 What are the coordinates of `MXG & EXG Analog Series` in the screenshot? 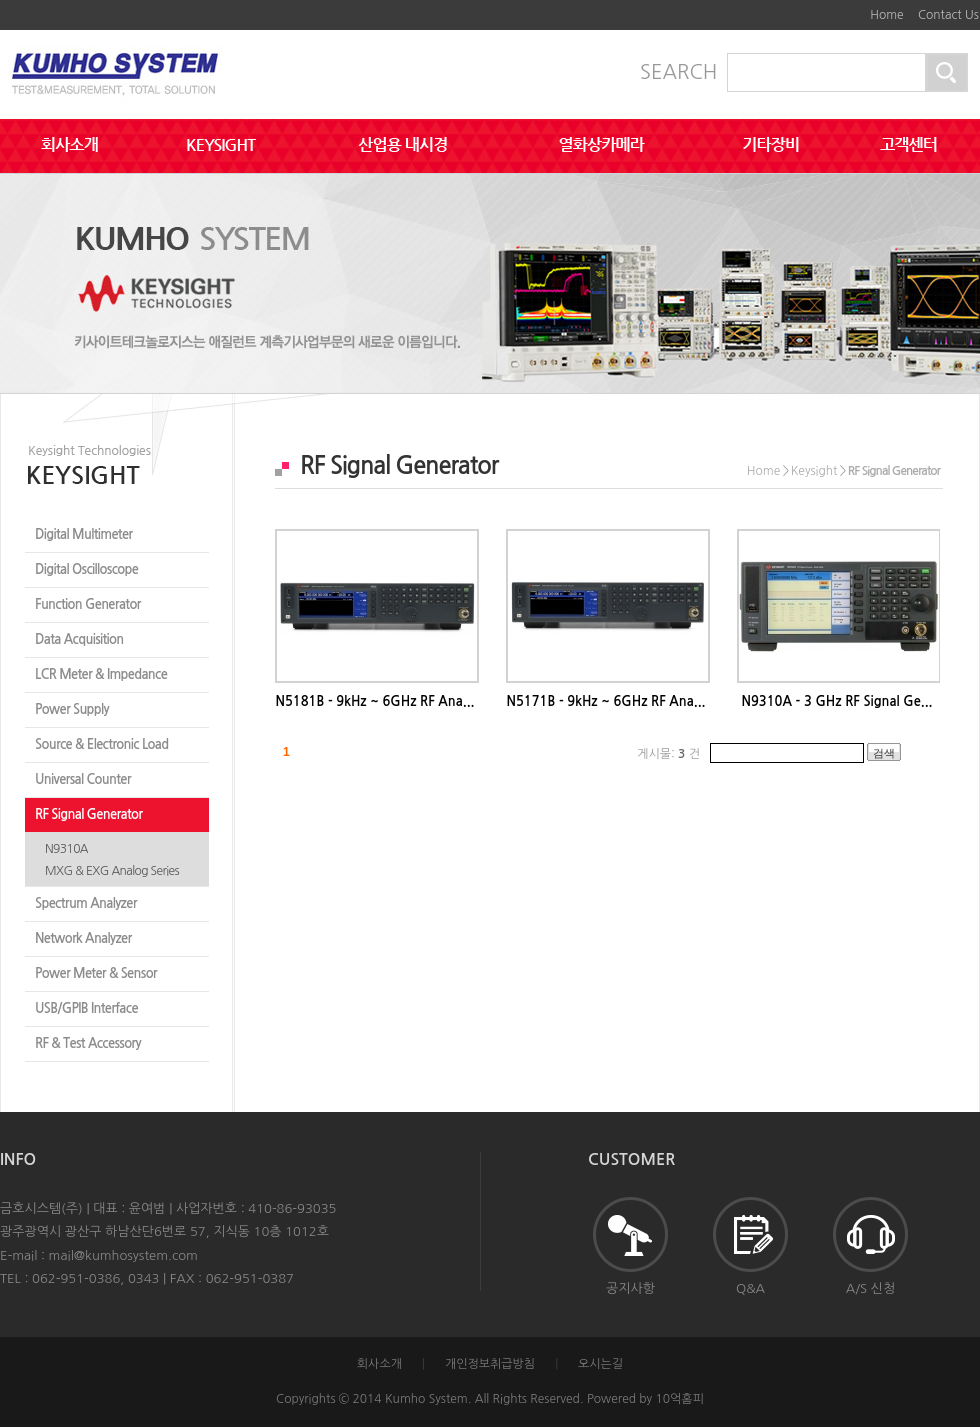 It's located at (112, 871).